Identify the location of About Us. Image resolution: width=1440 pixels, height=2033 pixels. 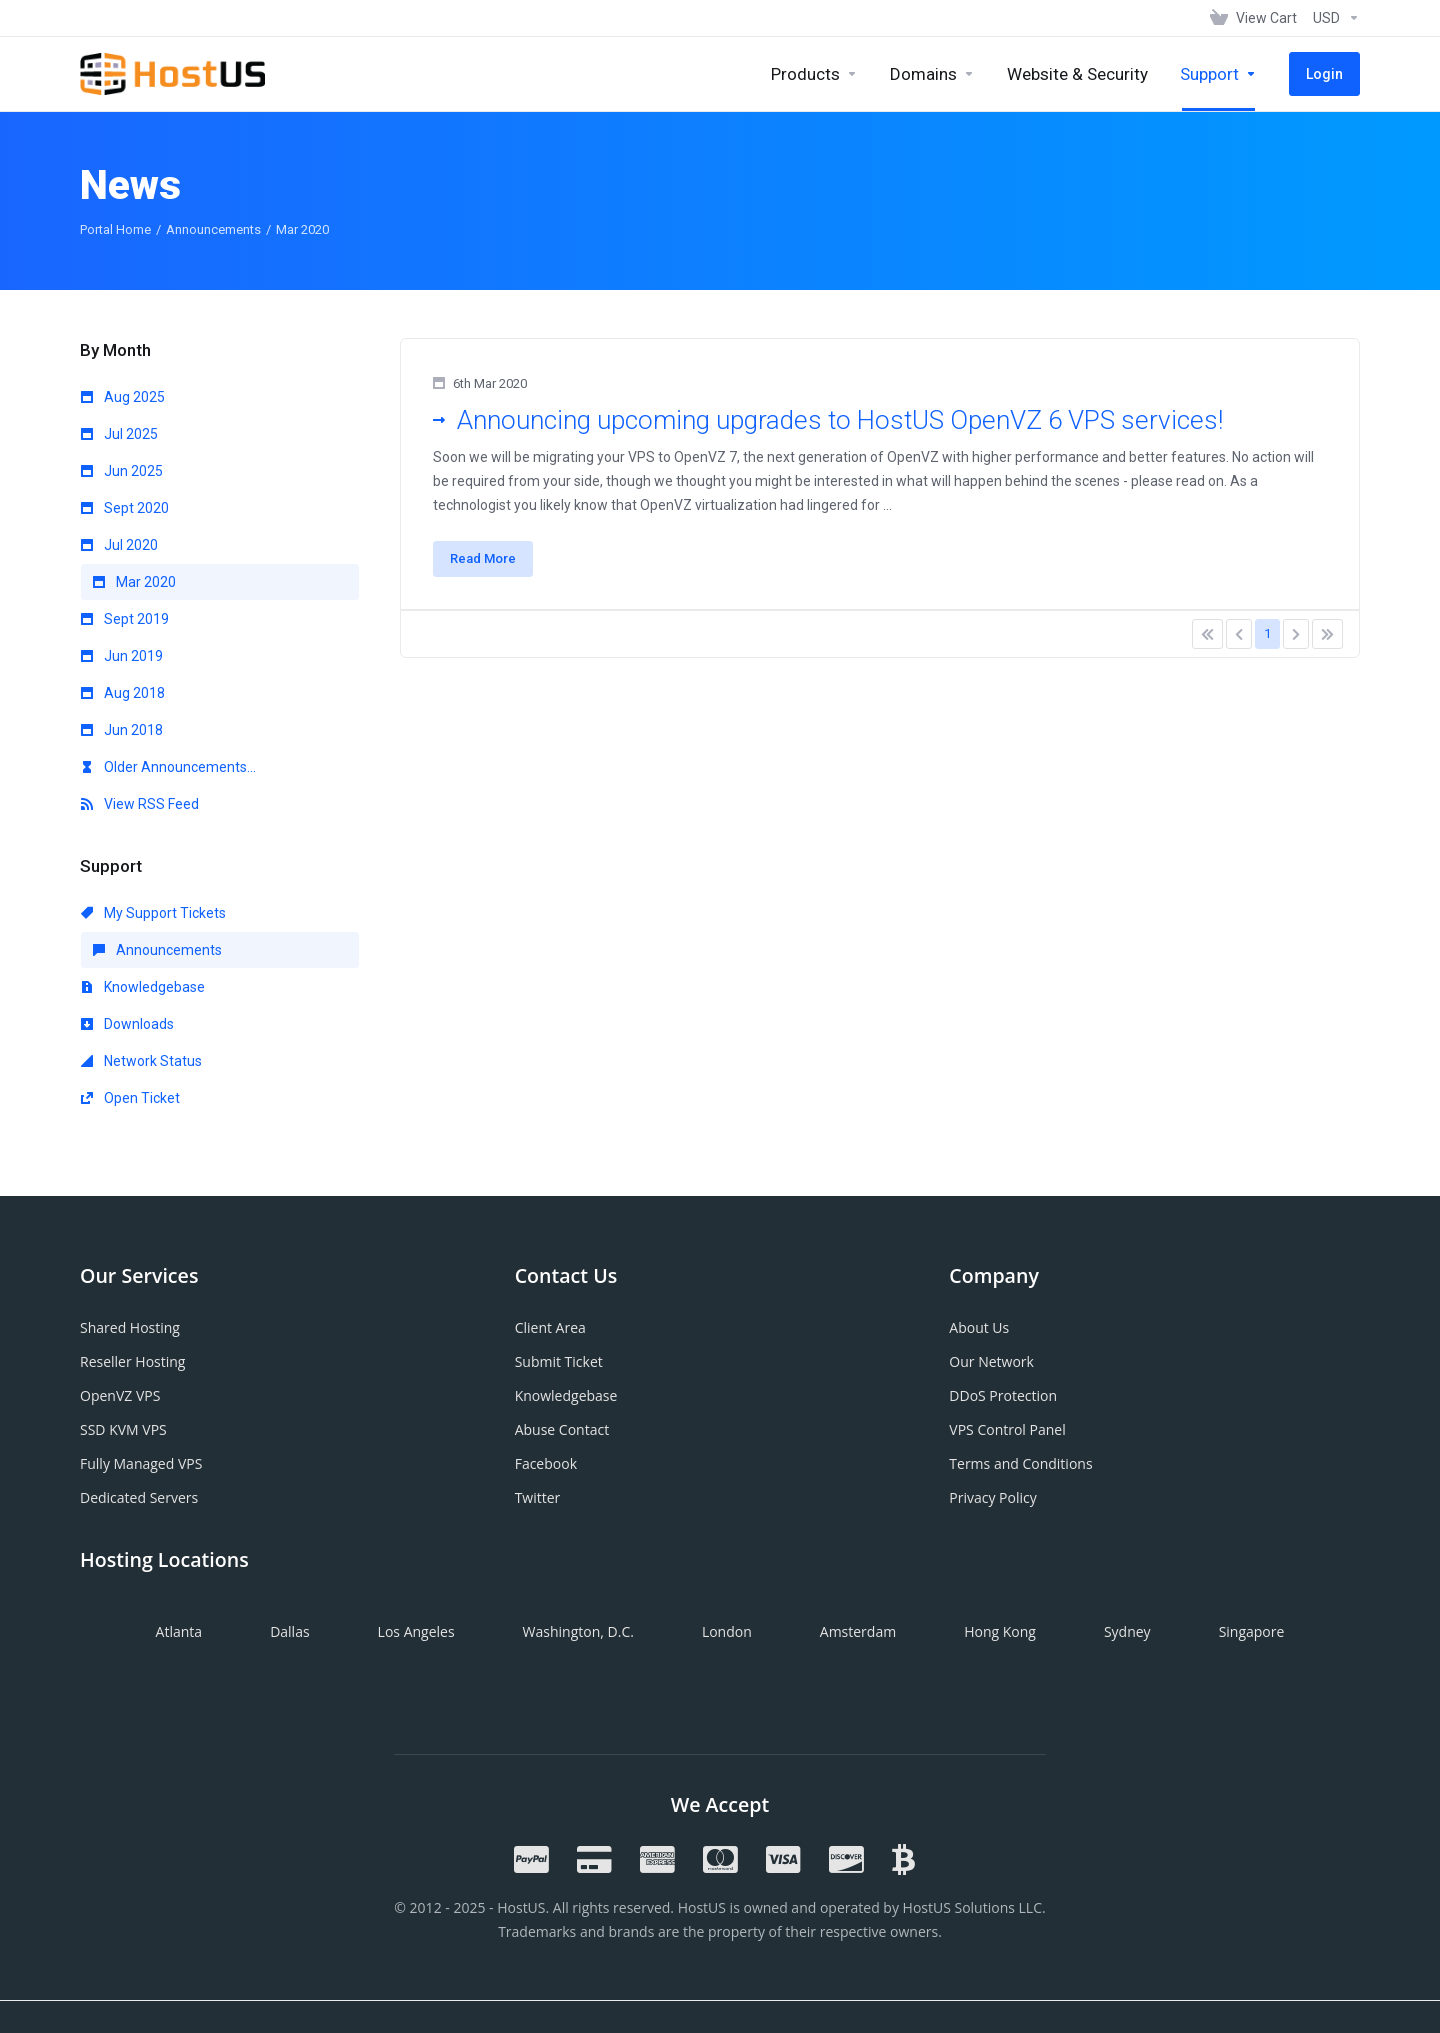
(979, 1327).